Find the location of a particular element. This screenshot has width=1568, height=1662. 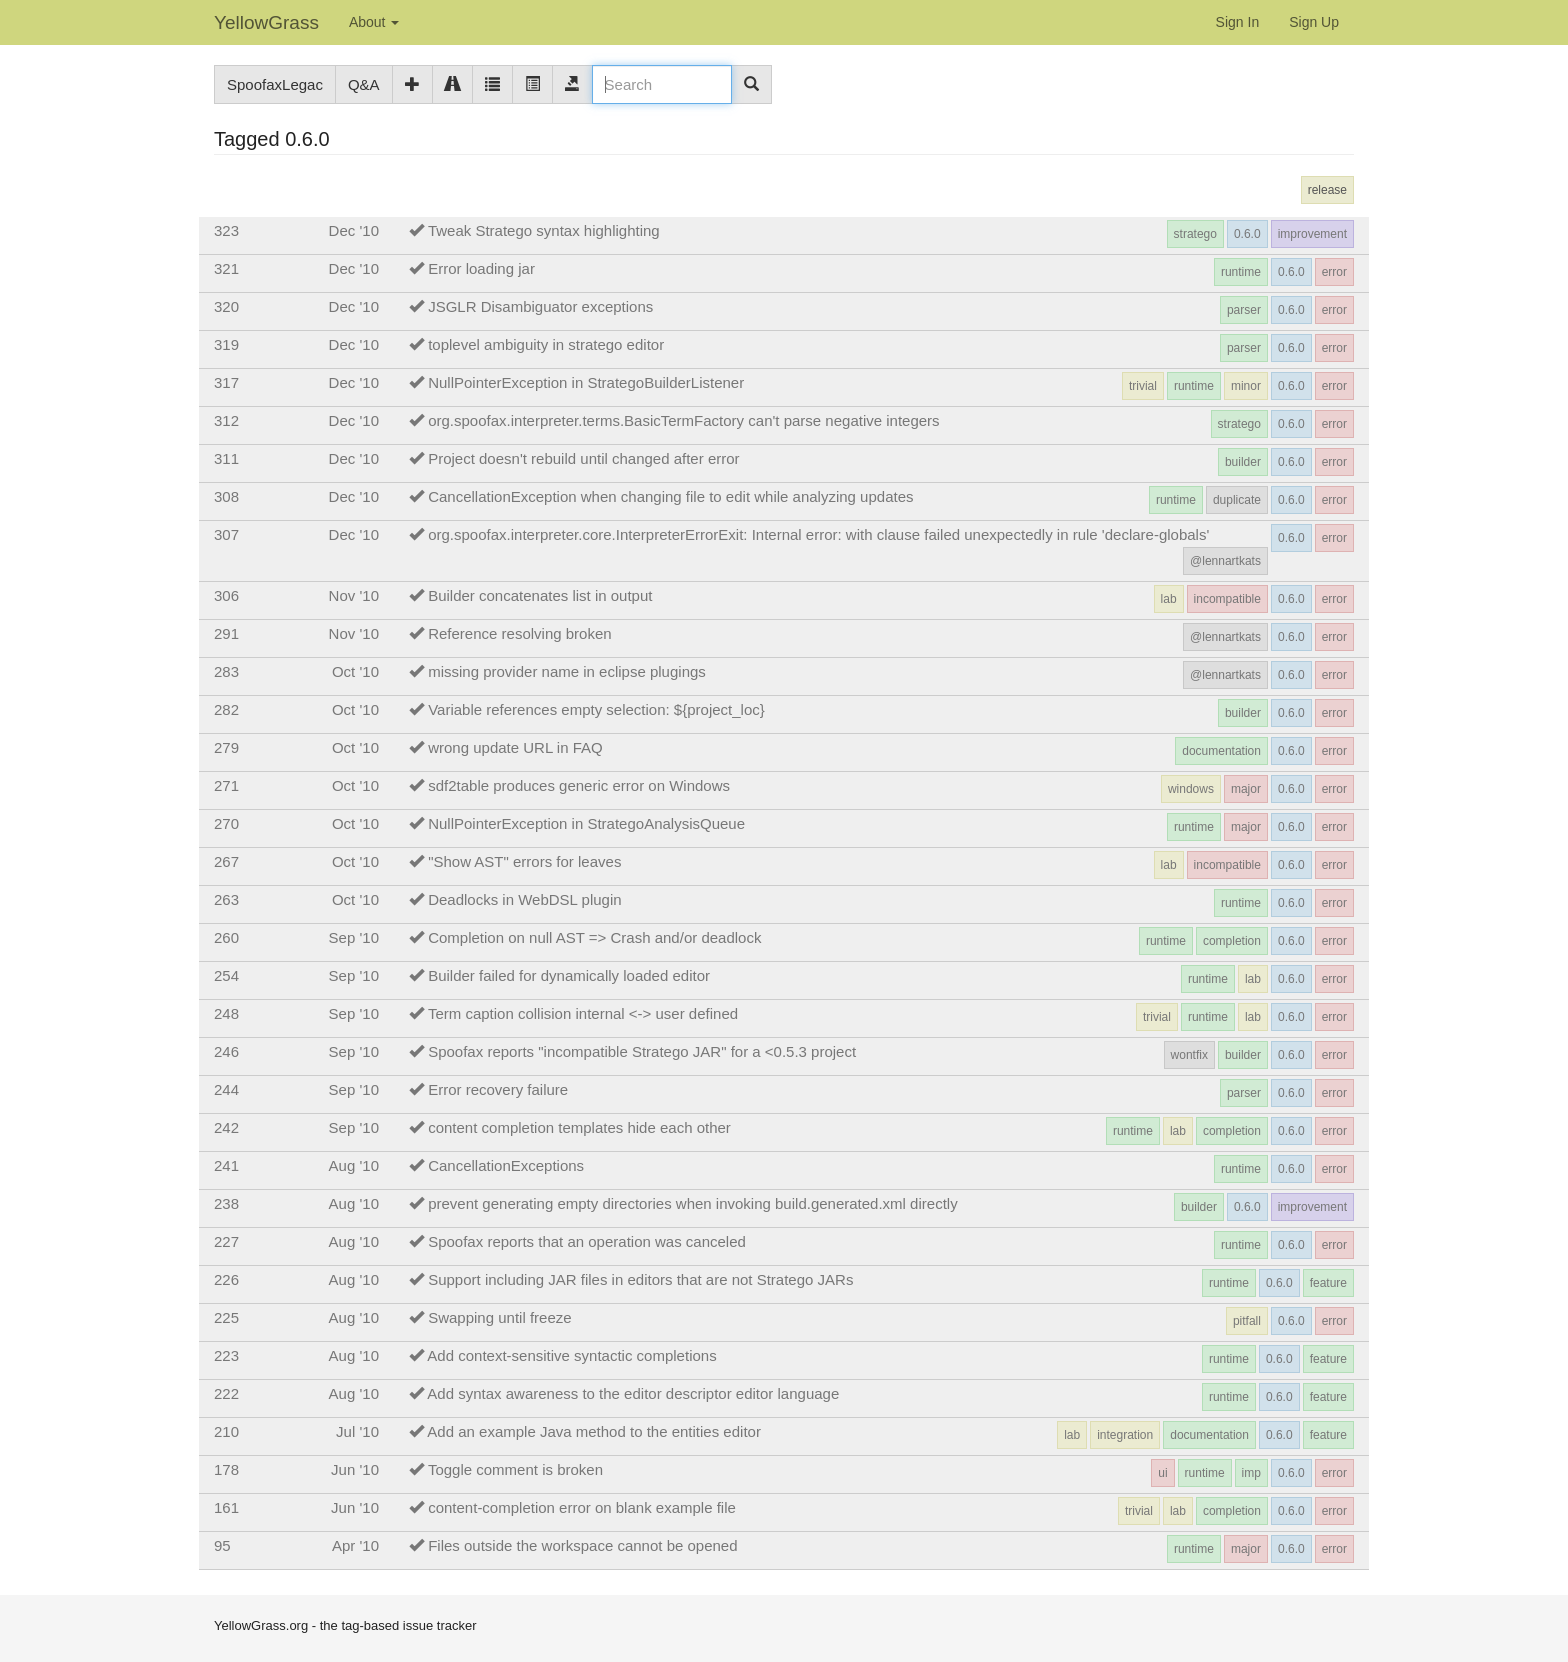

completion is located at coordinates (1232, 941).